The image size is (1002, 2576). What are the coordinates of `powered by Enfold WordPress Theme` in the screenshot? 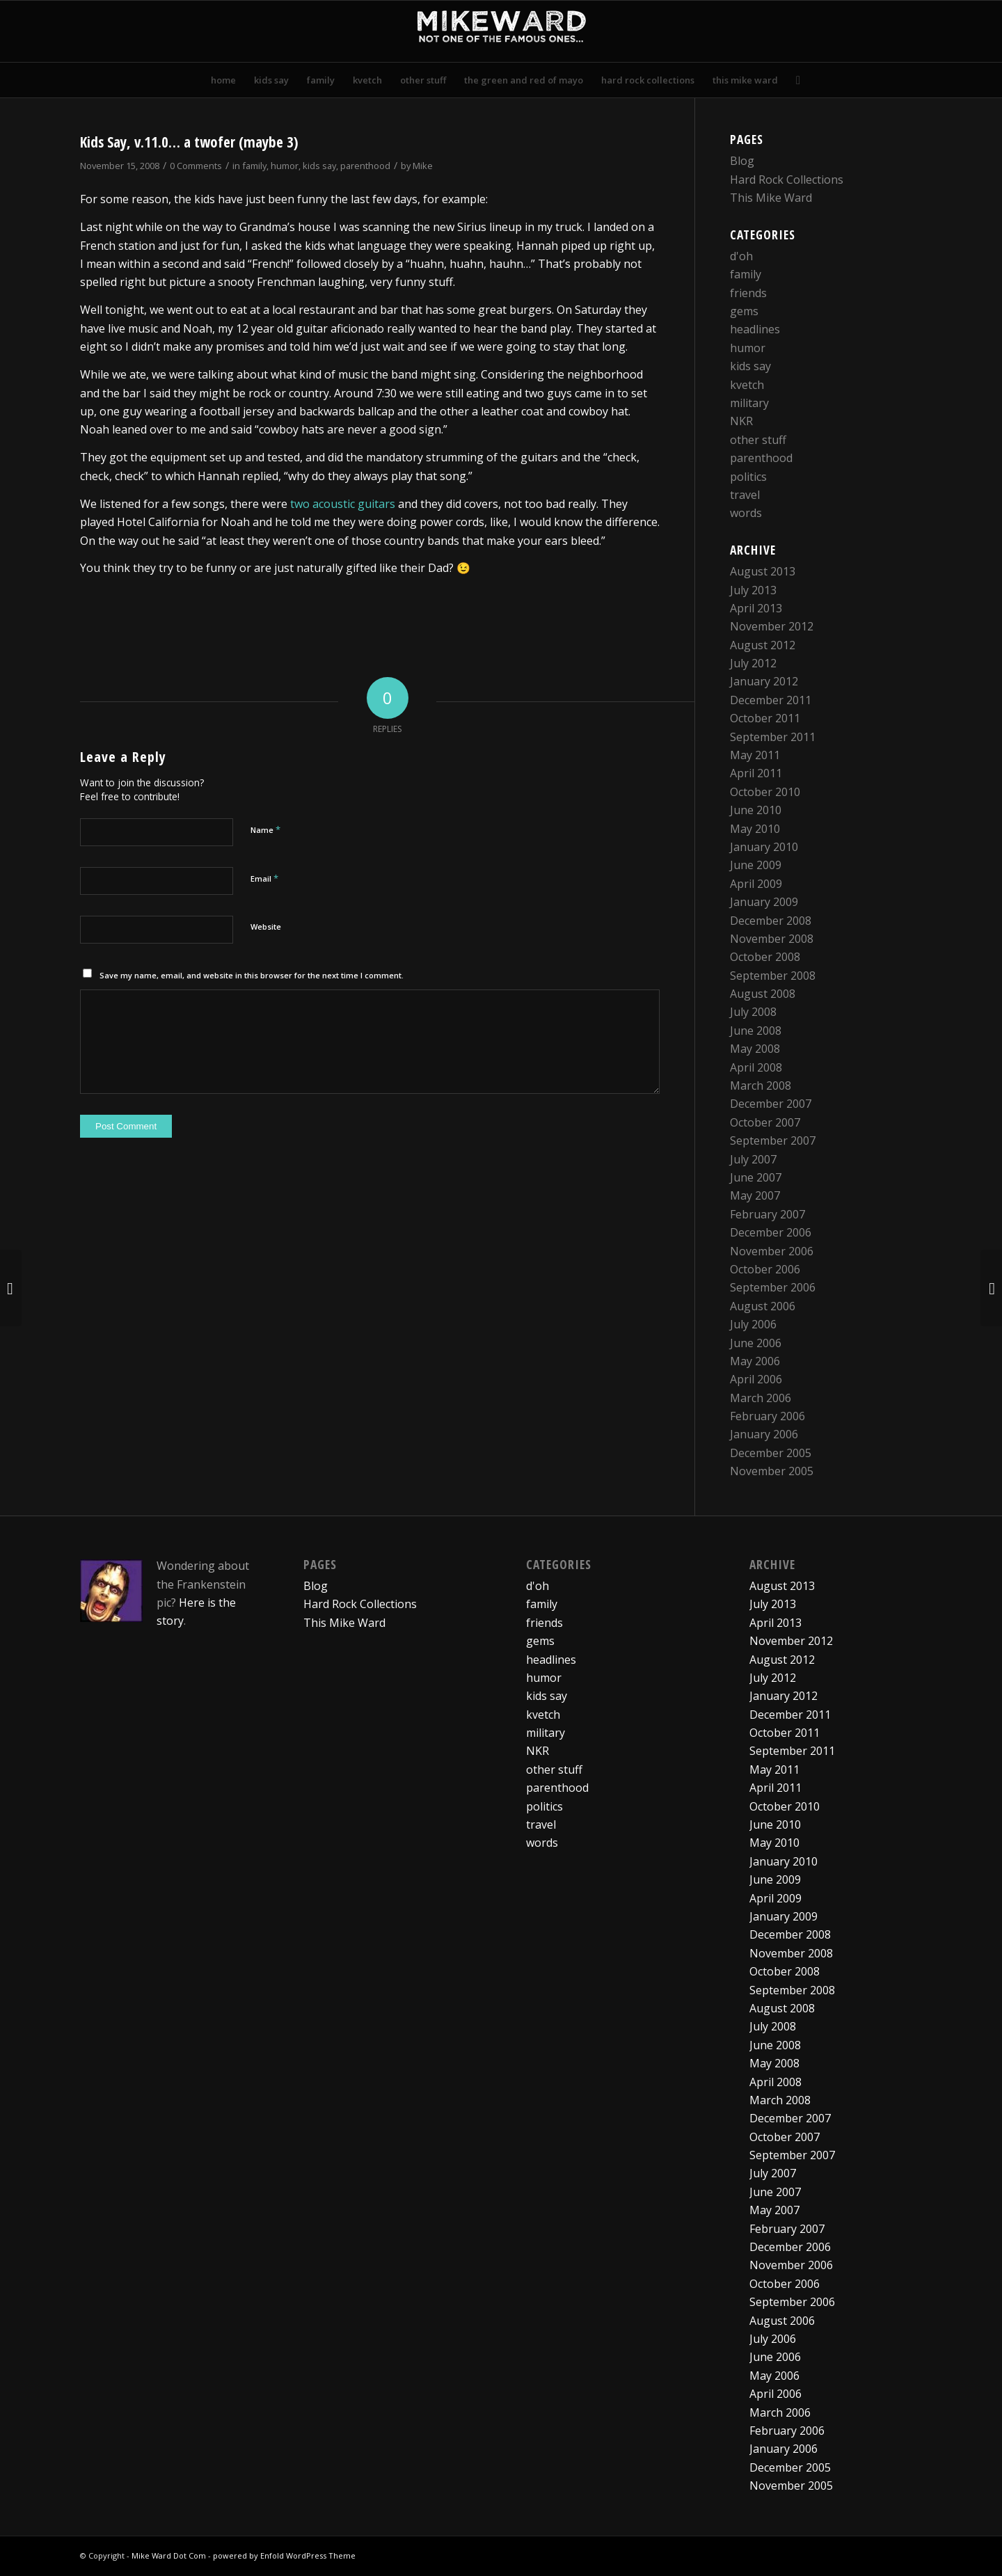 It's located at (284, 2555).